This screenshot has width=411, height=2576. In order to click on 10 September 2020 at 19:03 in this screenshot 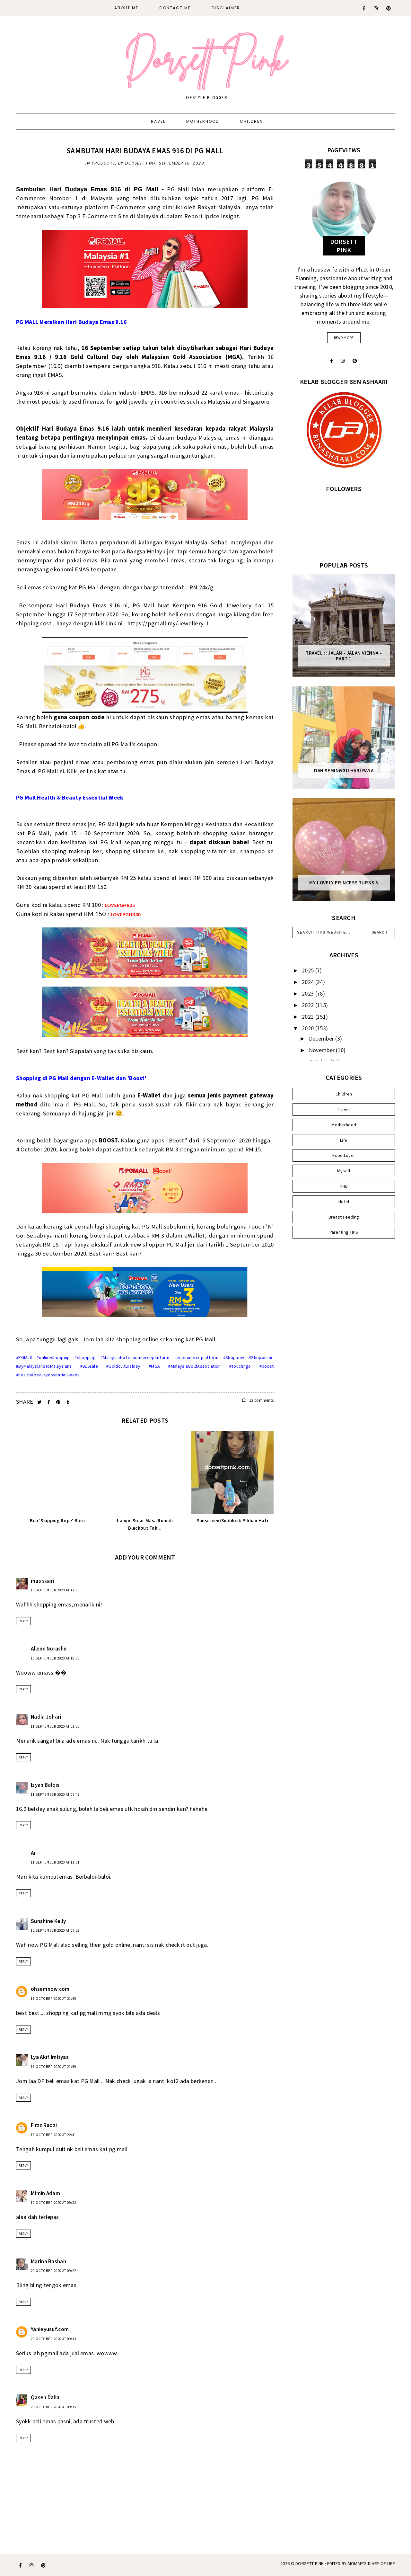, I will do `click(55, 1658)`.